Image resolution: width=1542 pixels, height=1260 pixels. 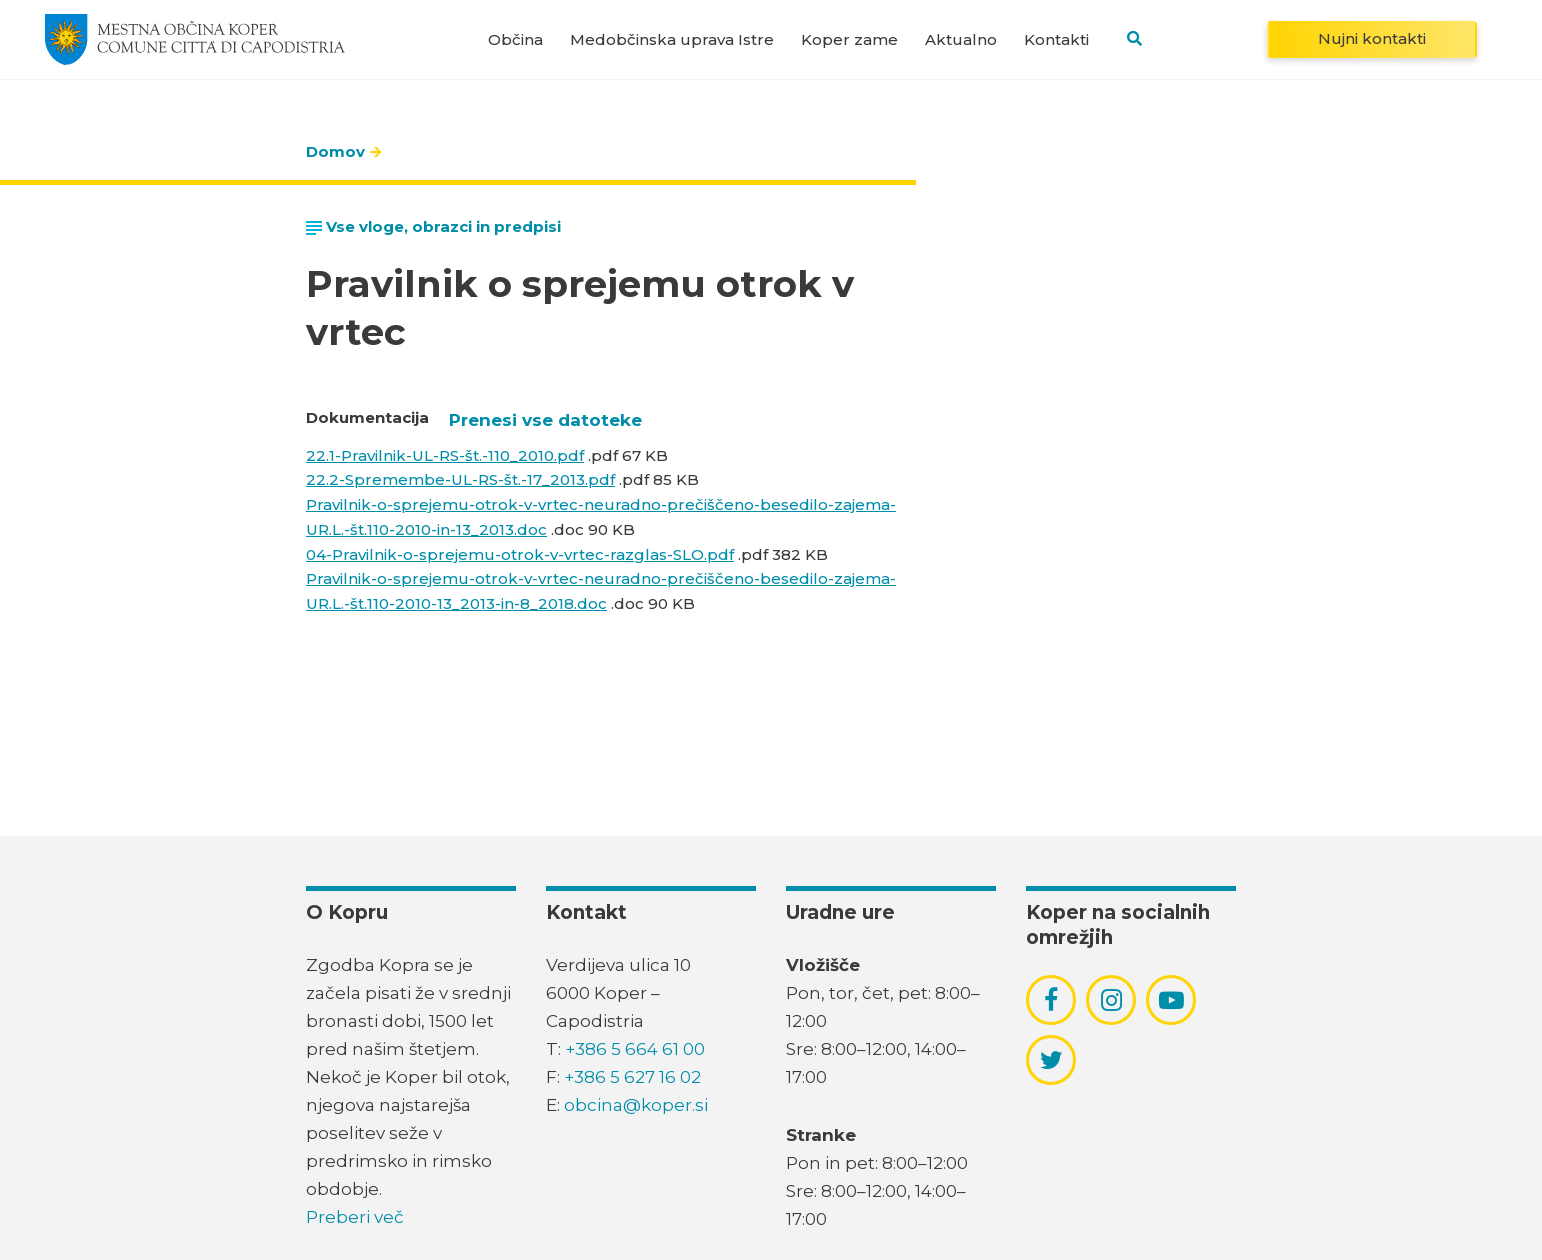 What do you see at coordinates (445, 455) in the screenshot?
I see `22.1-Pravilnik-UL-RS-št.-110_2010.pdf` at bounding box center [445, 455].